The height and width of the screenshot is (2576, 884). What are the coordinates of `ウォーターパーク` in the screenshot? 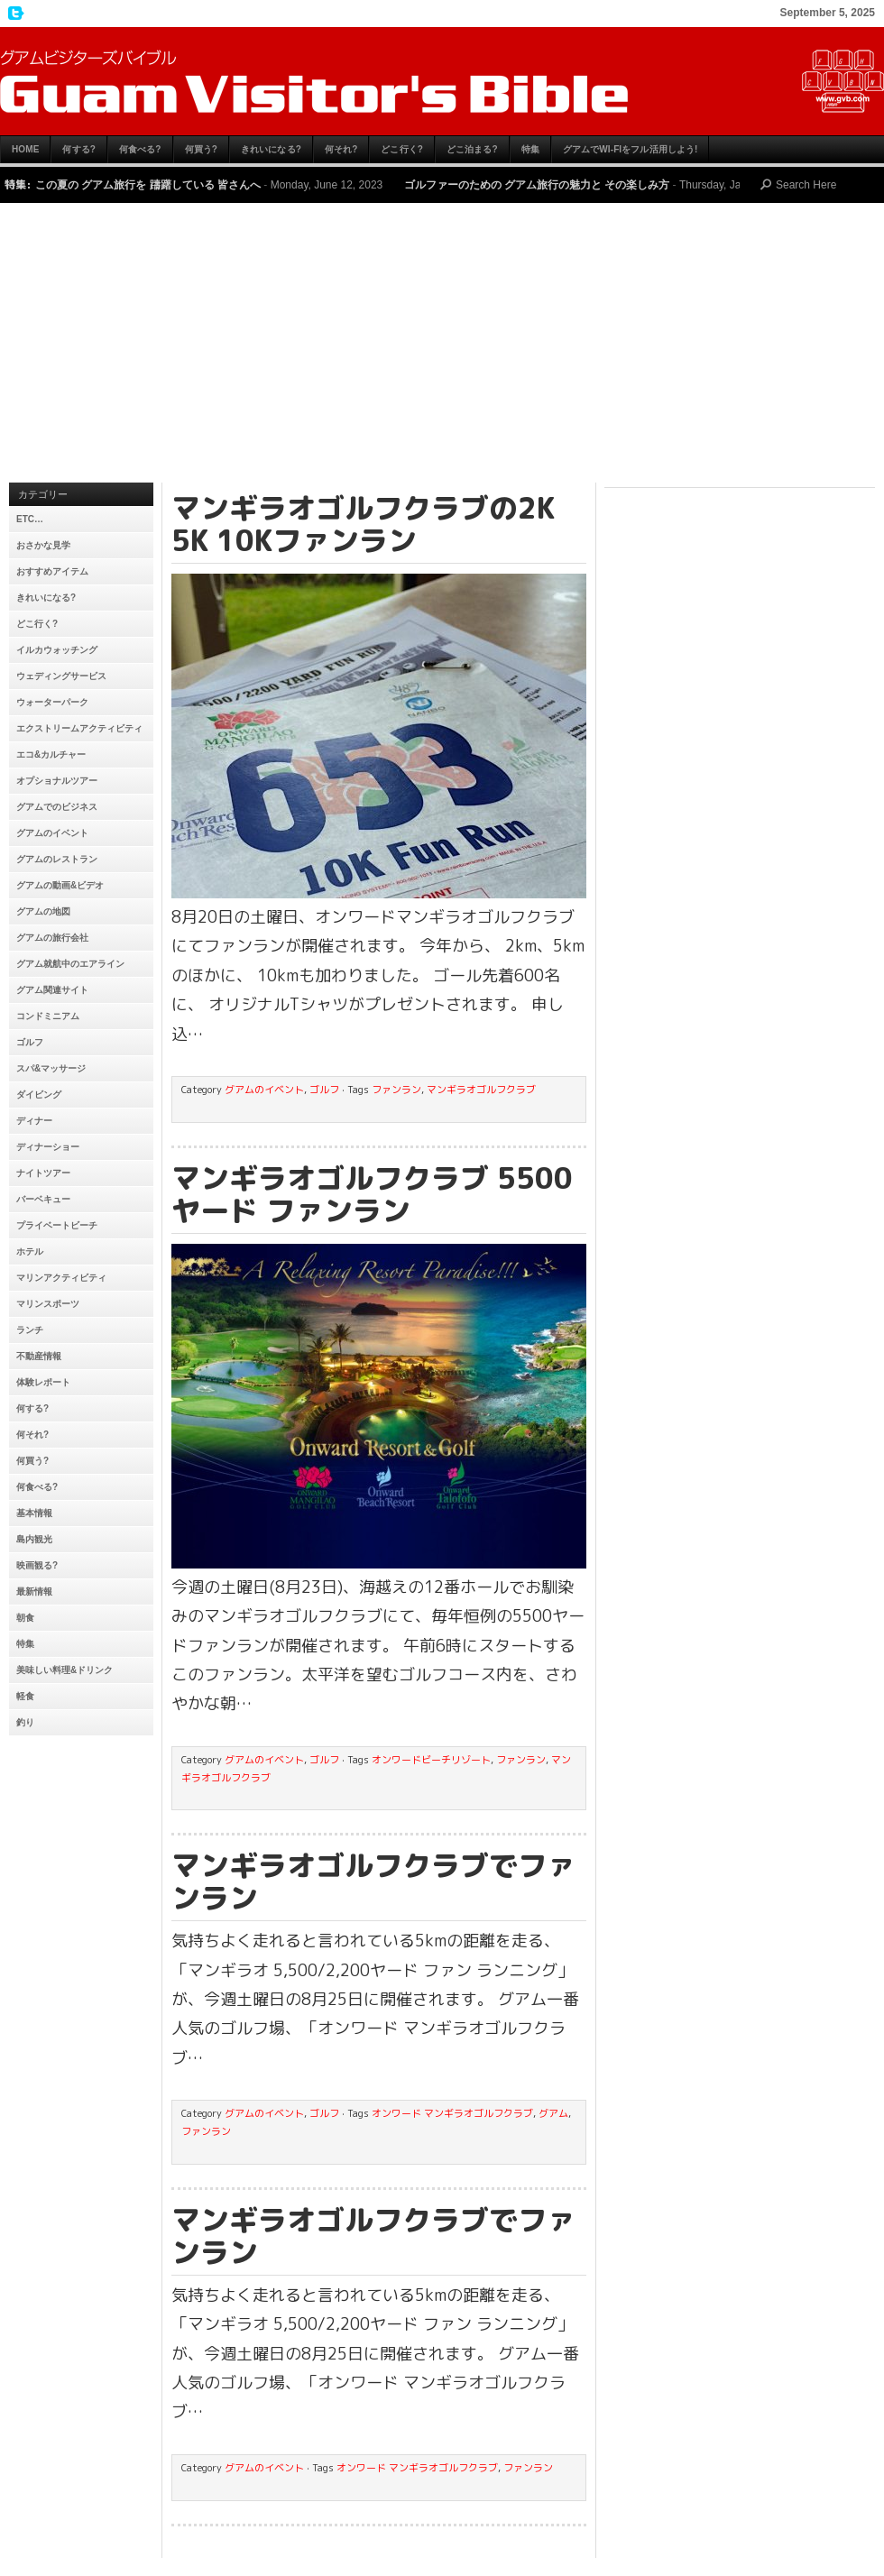 It's located at (52, 702).